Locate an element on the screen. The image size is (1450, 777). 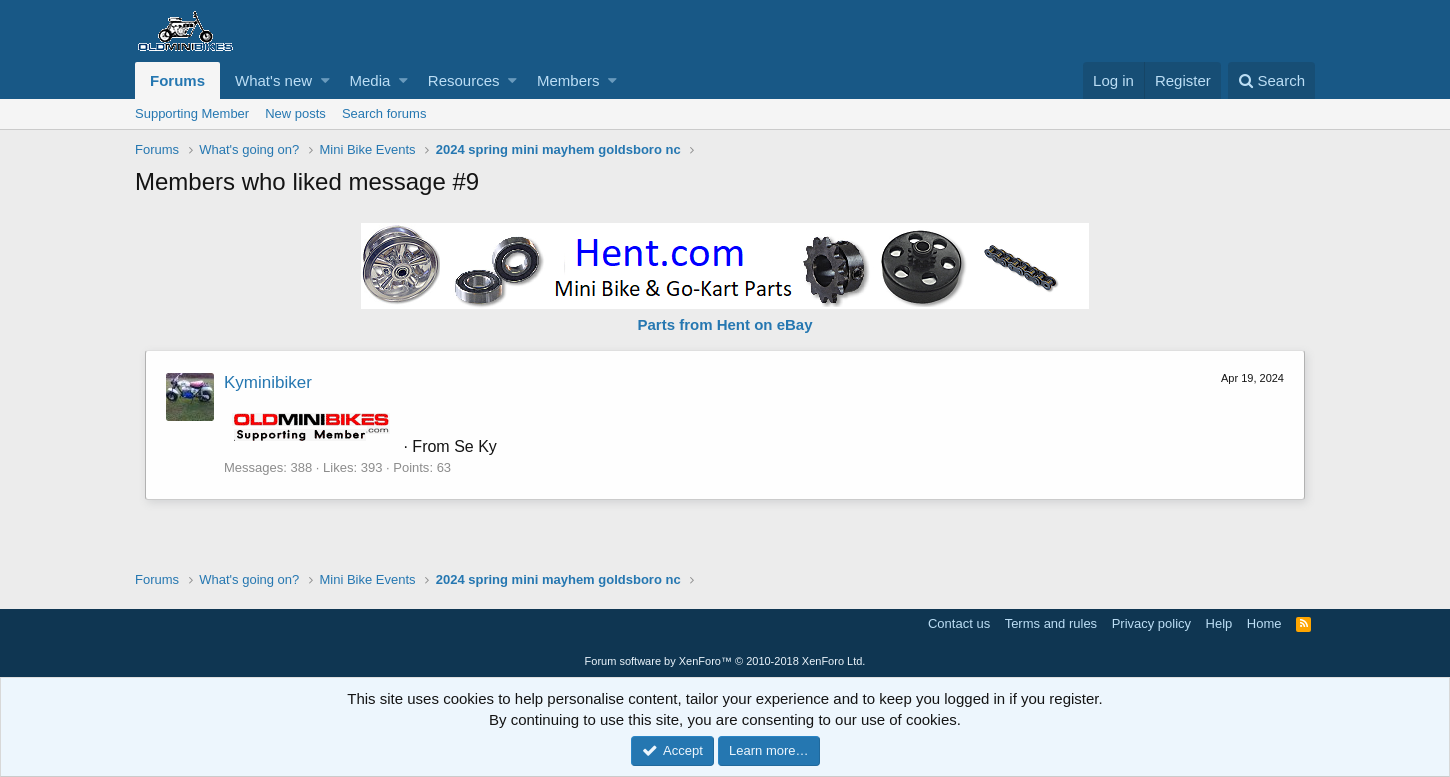
Terms and rules is located at coordinates (1051, 623).